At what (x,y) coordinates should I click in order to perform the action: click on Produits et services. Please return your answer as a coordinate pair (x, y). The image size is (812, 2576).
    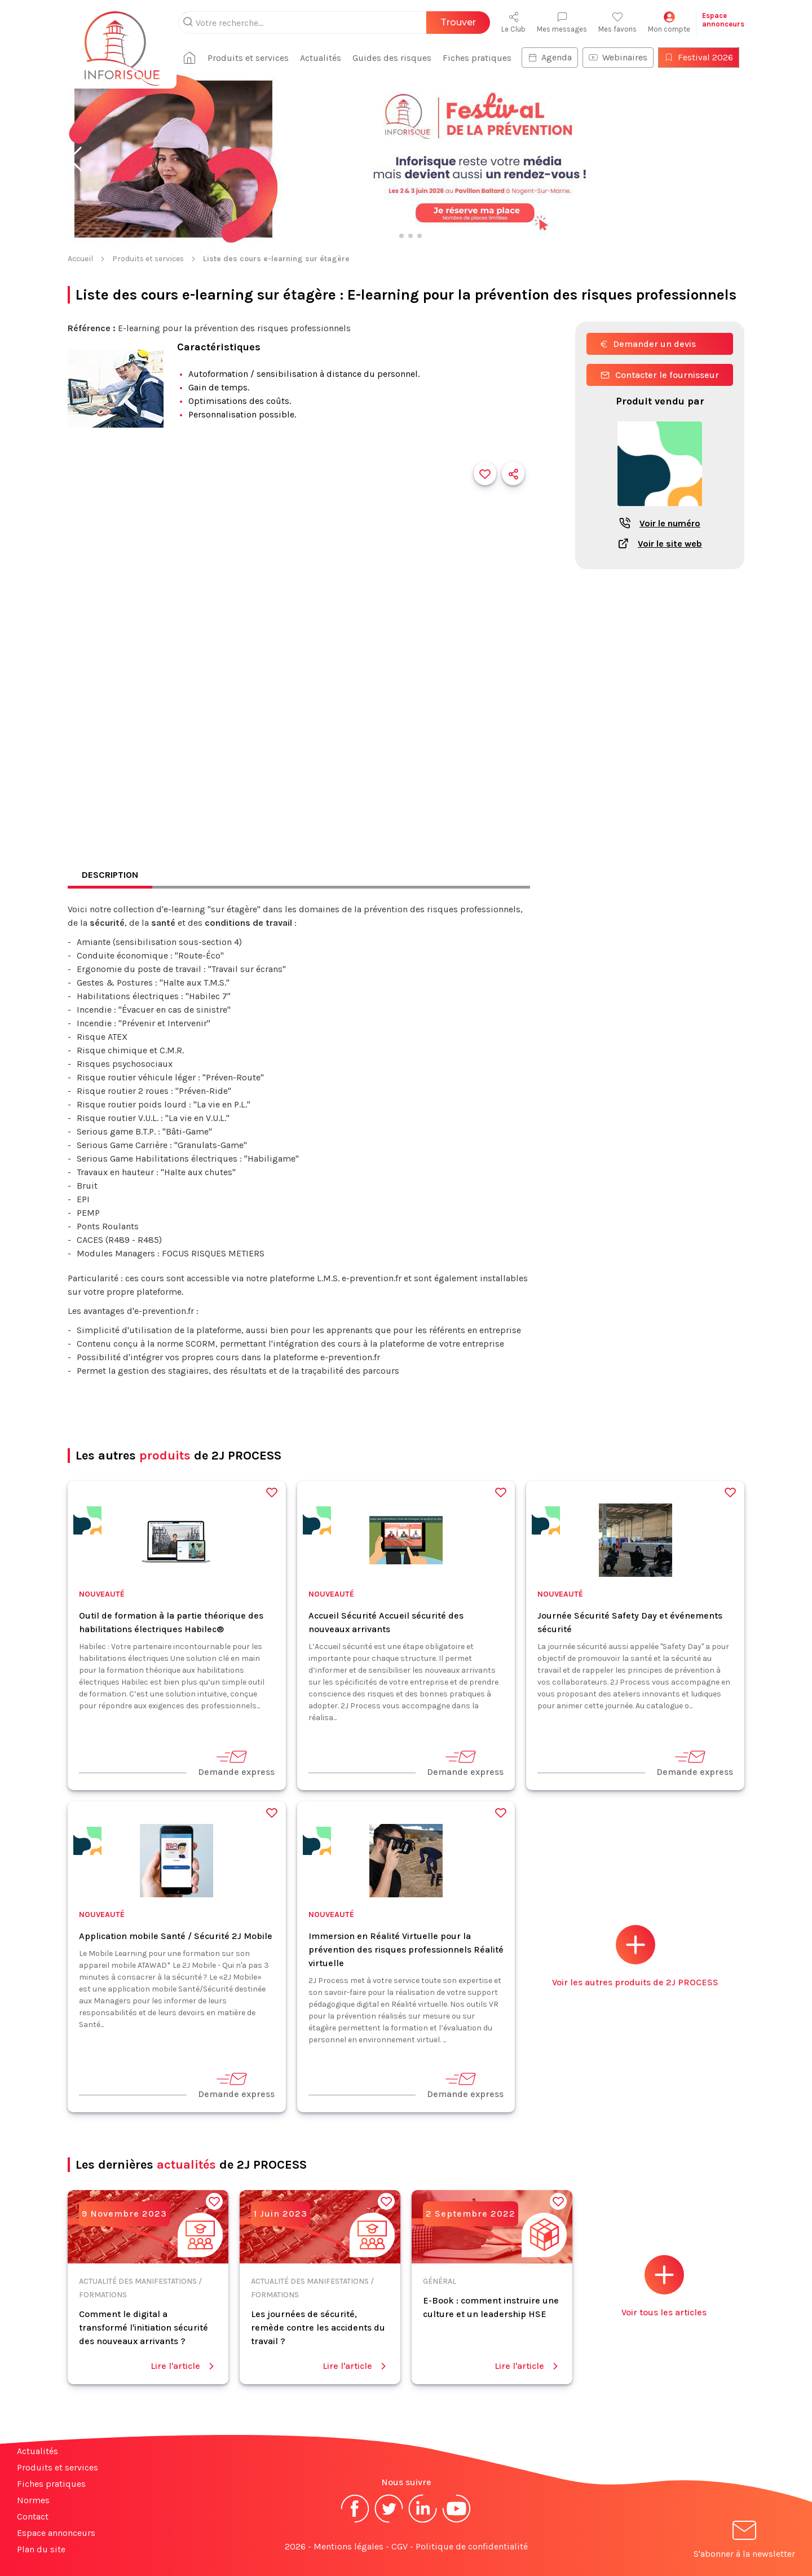
    Looking at the image, I should click on (248, 57).